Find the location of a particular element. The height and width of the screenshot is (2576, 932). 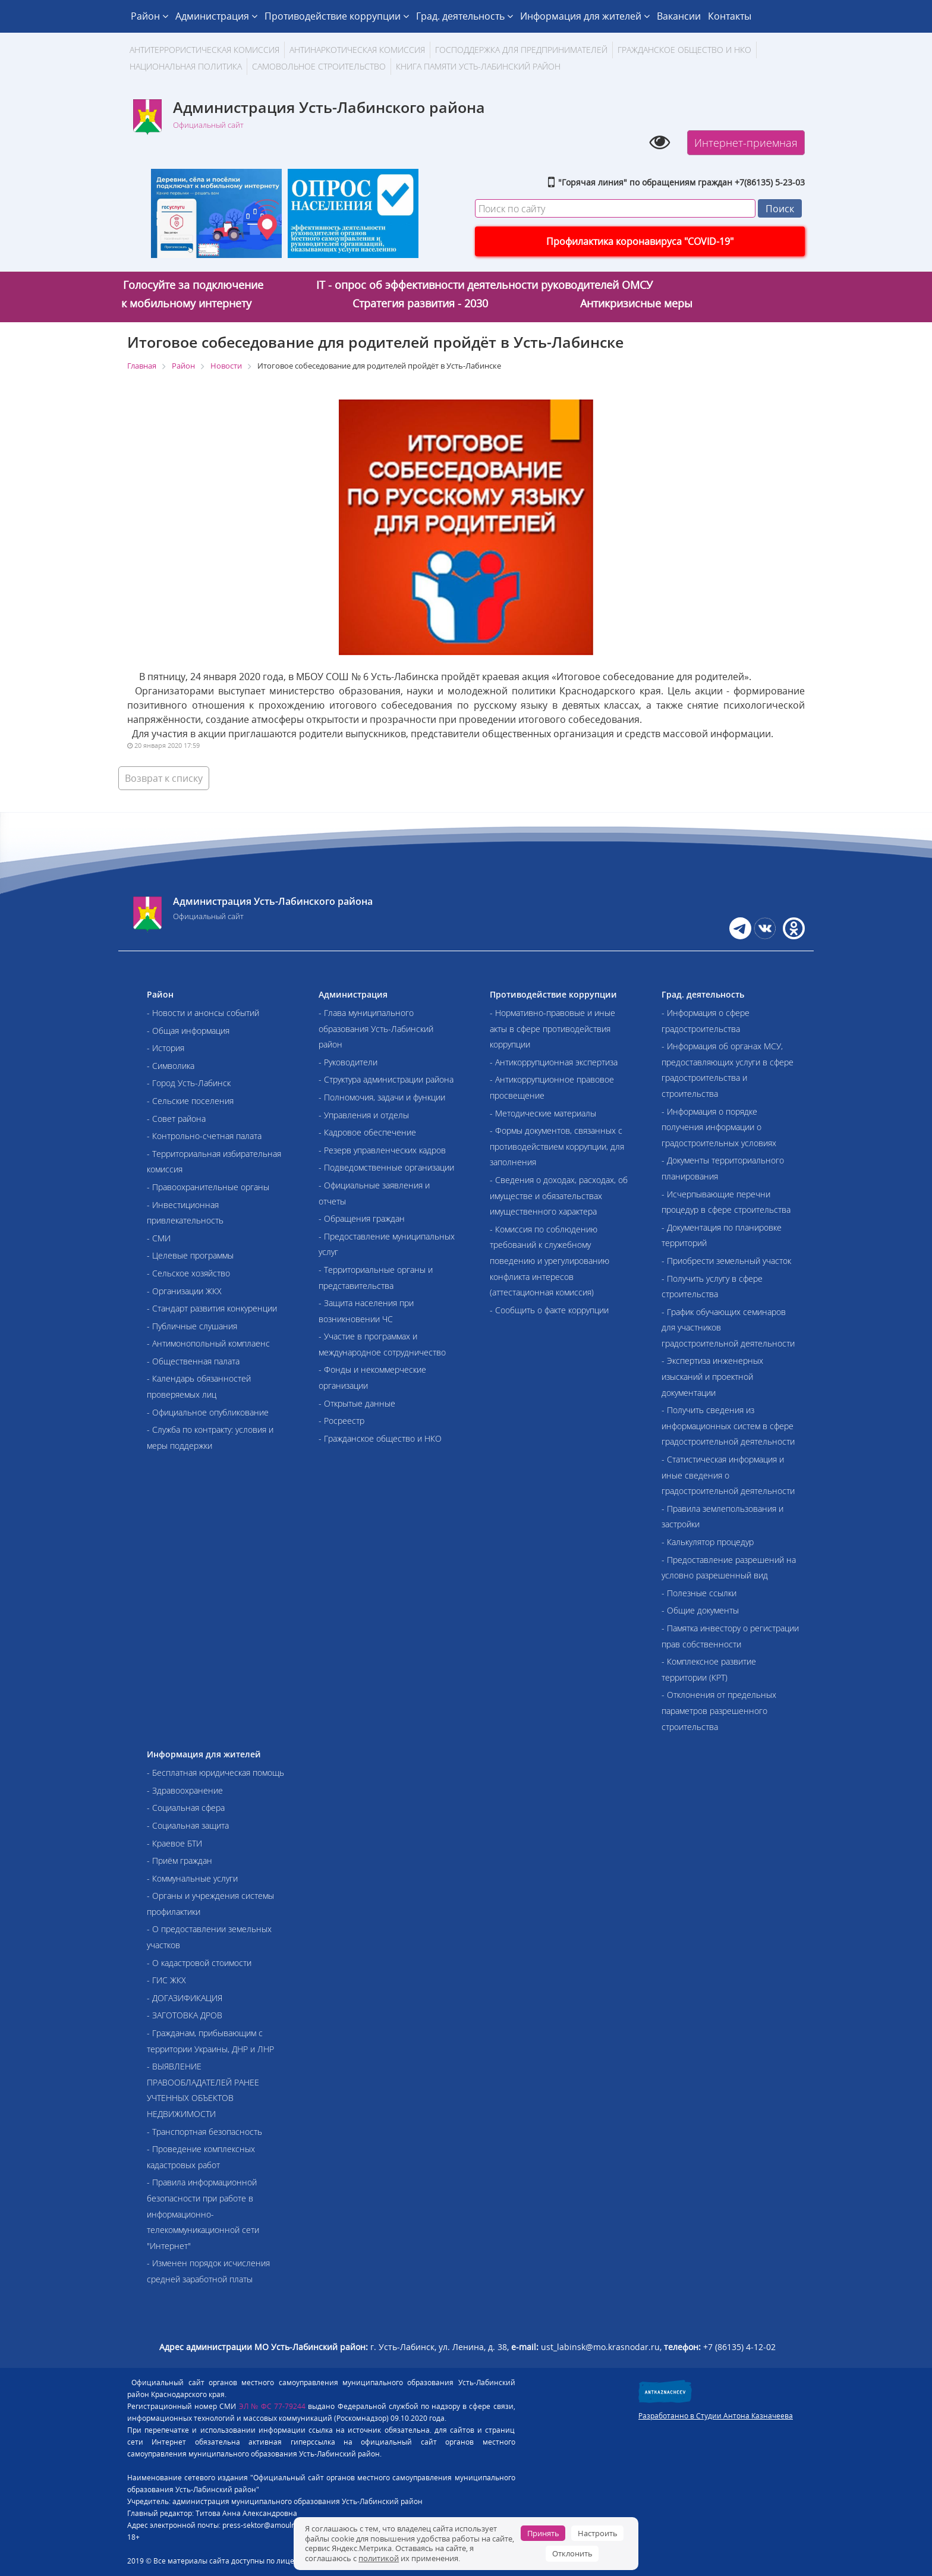

- Росреестр is located at coordinates (341, 1420).